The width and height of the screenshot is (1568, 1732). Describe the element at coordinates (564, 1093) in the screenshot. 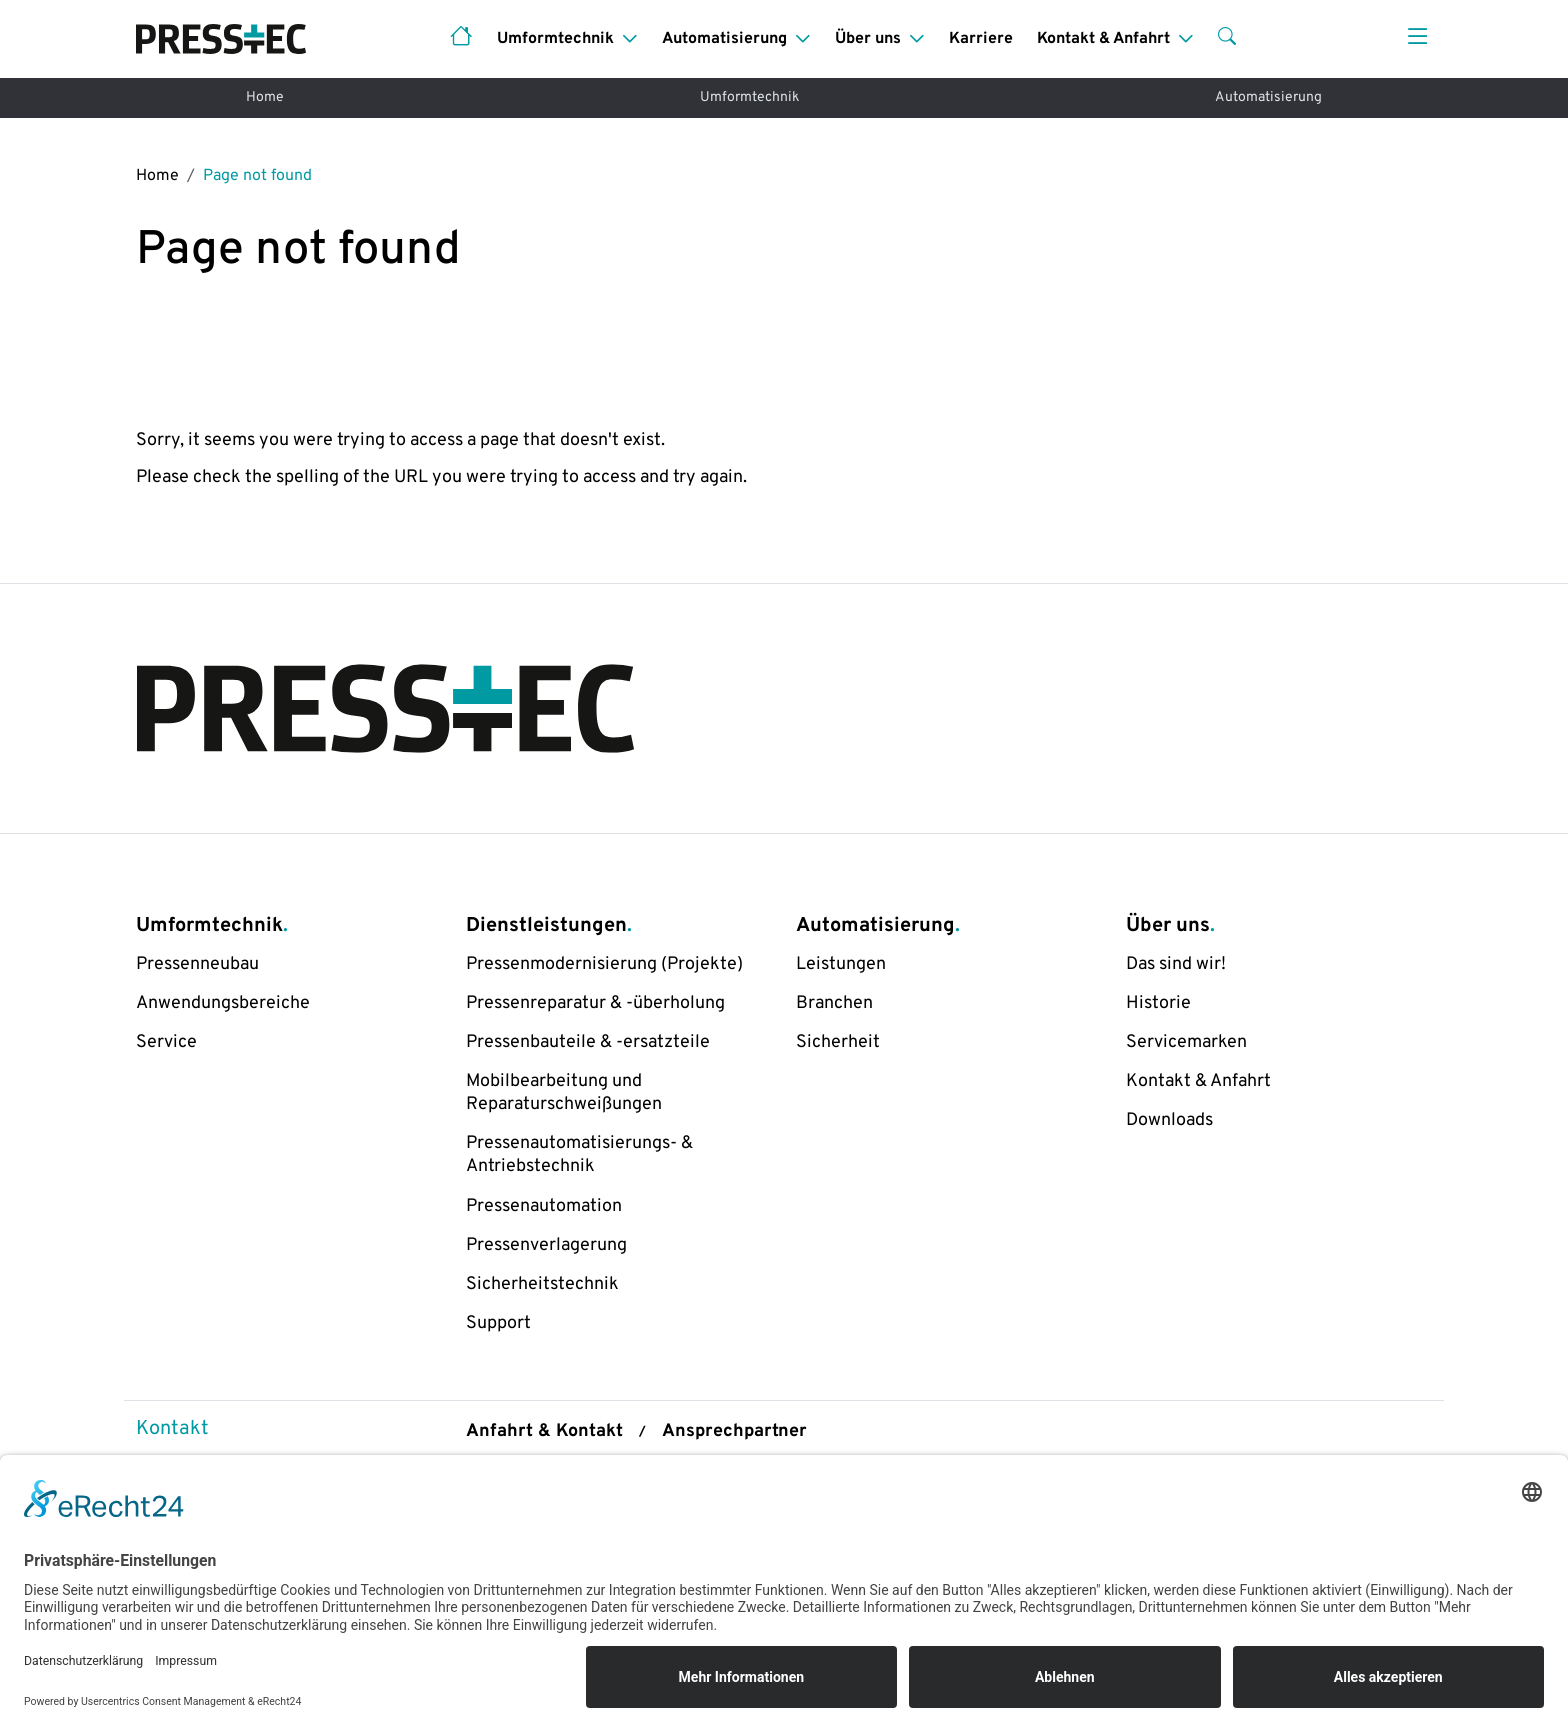

I see `Mobilbearbeitung und Reparaturschweißungen` at that location.